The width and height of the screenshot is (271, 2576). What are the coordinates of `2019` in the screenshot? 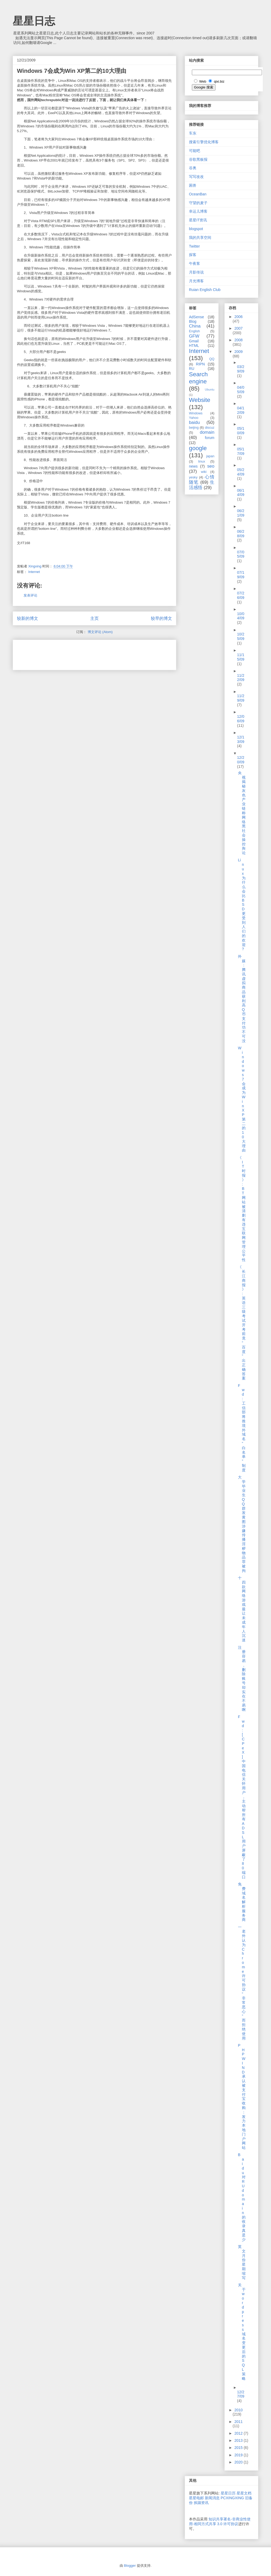 It's located at (239, 2455).